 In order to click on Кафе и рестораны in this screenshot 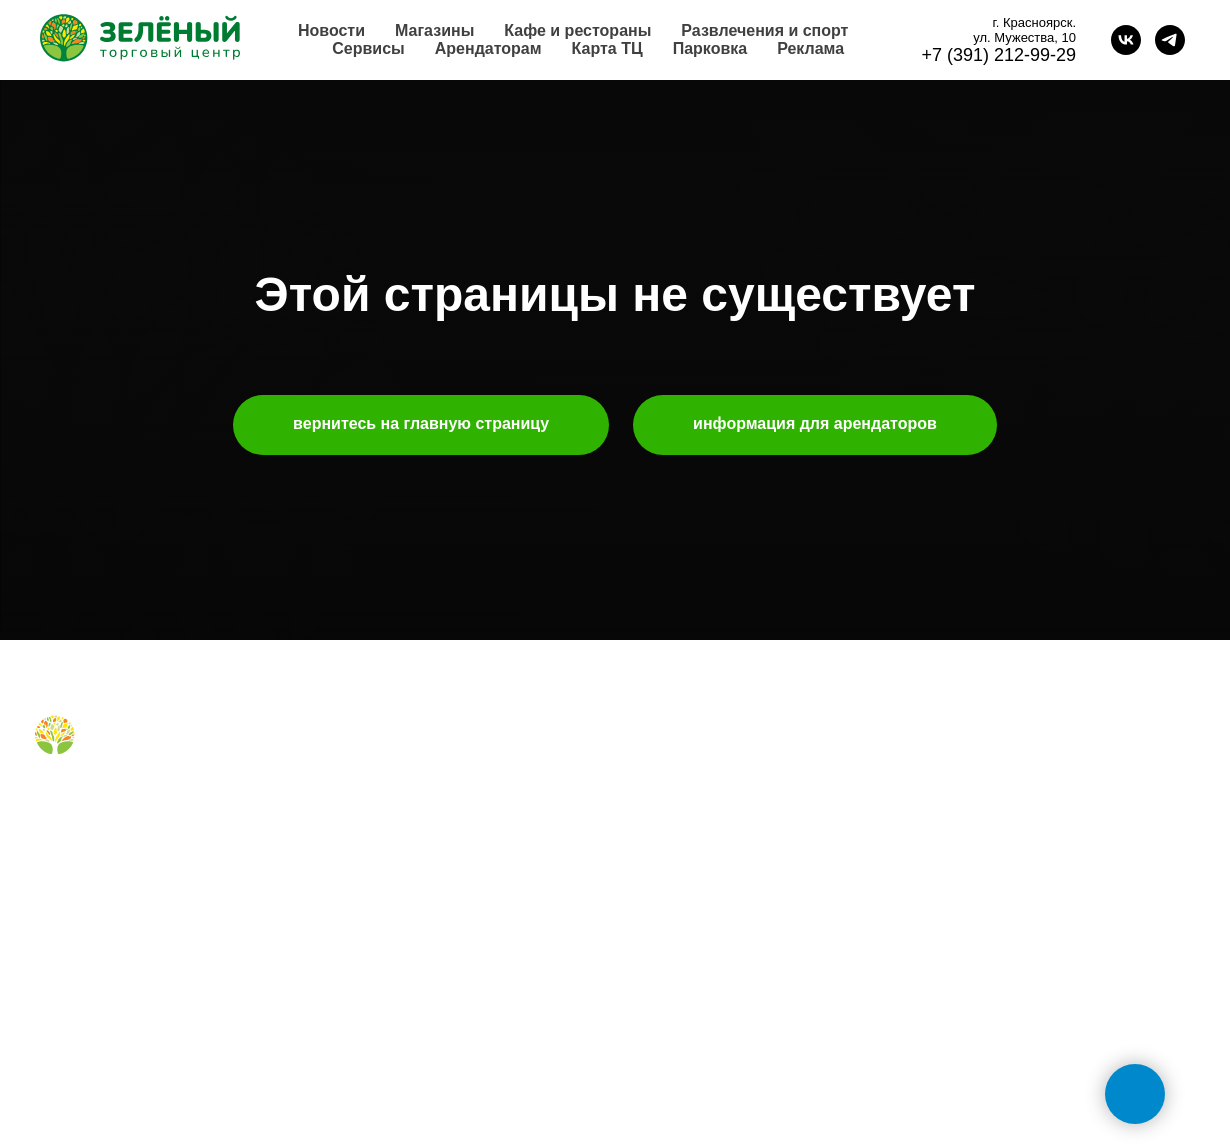, I will do `click(577, 30)`.